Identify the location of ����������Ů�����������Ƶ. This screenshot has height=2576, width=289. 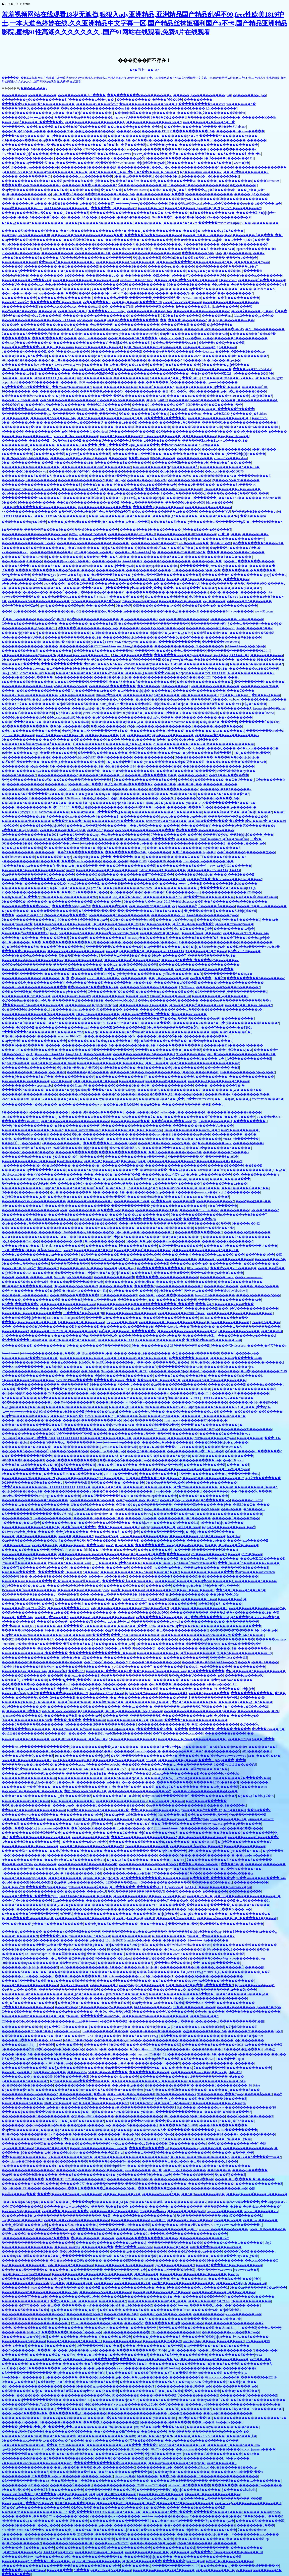
(132, 1393).